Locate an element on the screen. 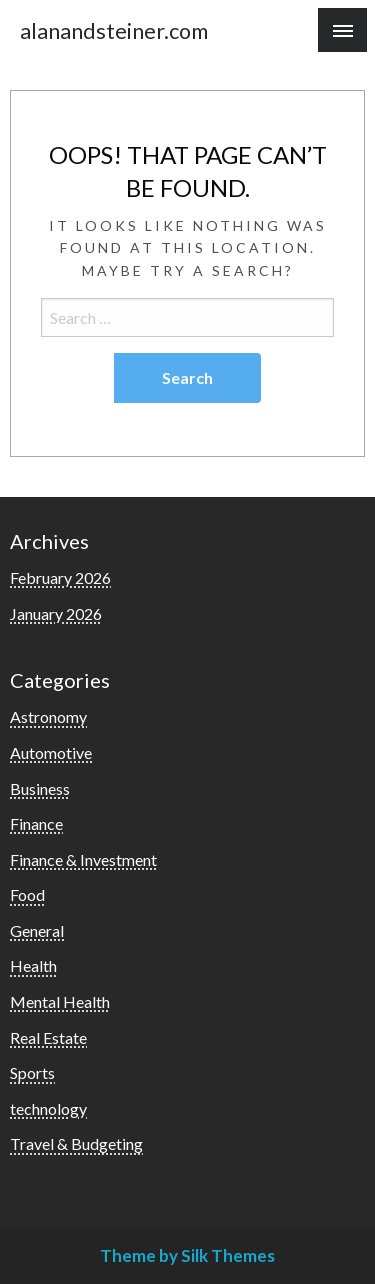 This screenshot has height=1284, width=375. Real Estate is located at coordinates (48, 1037).